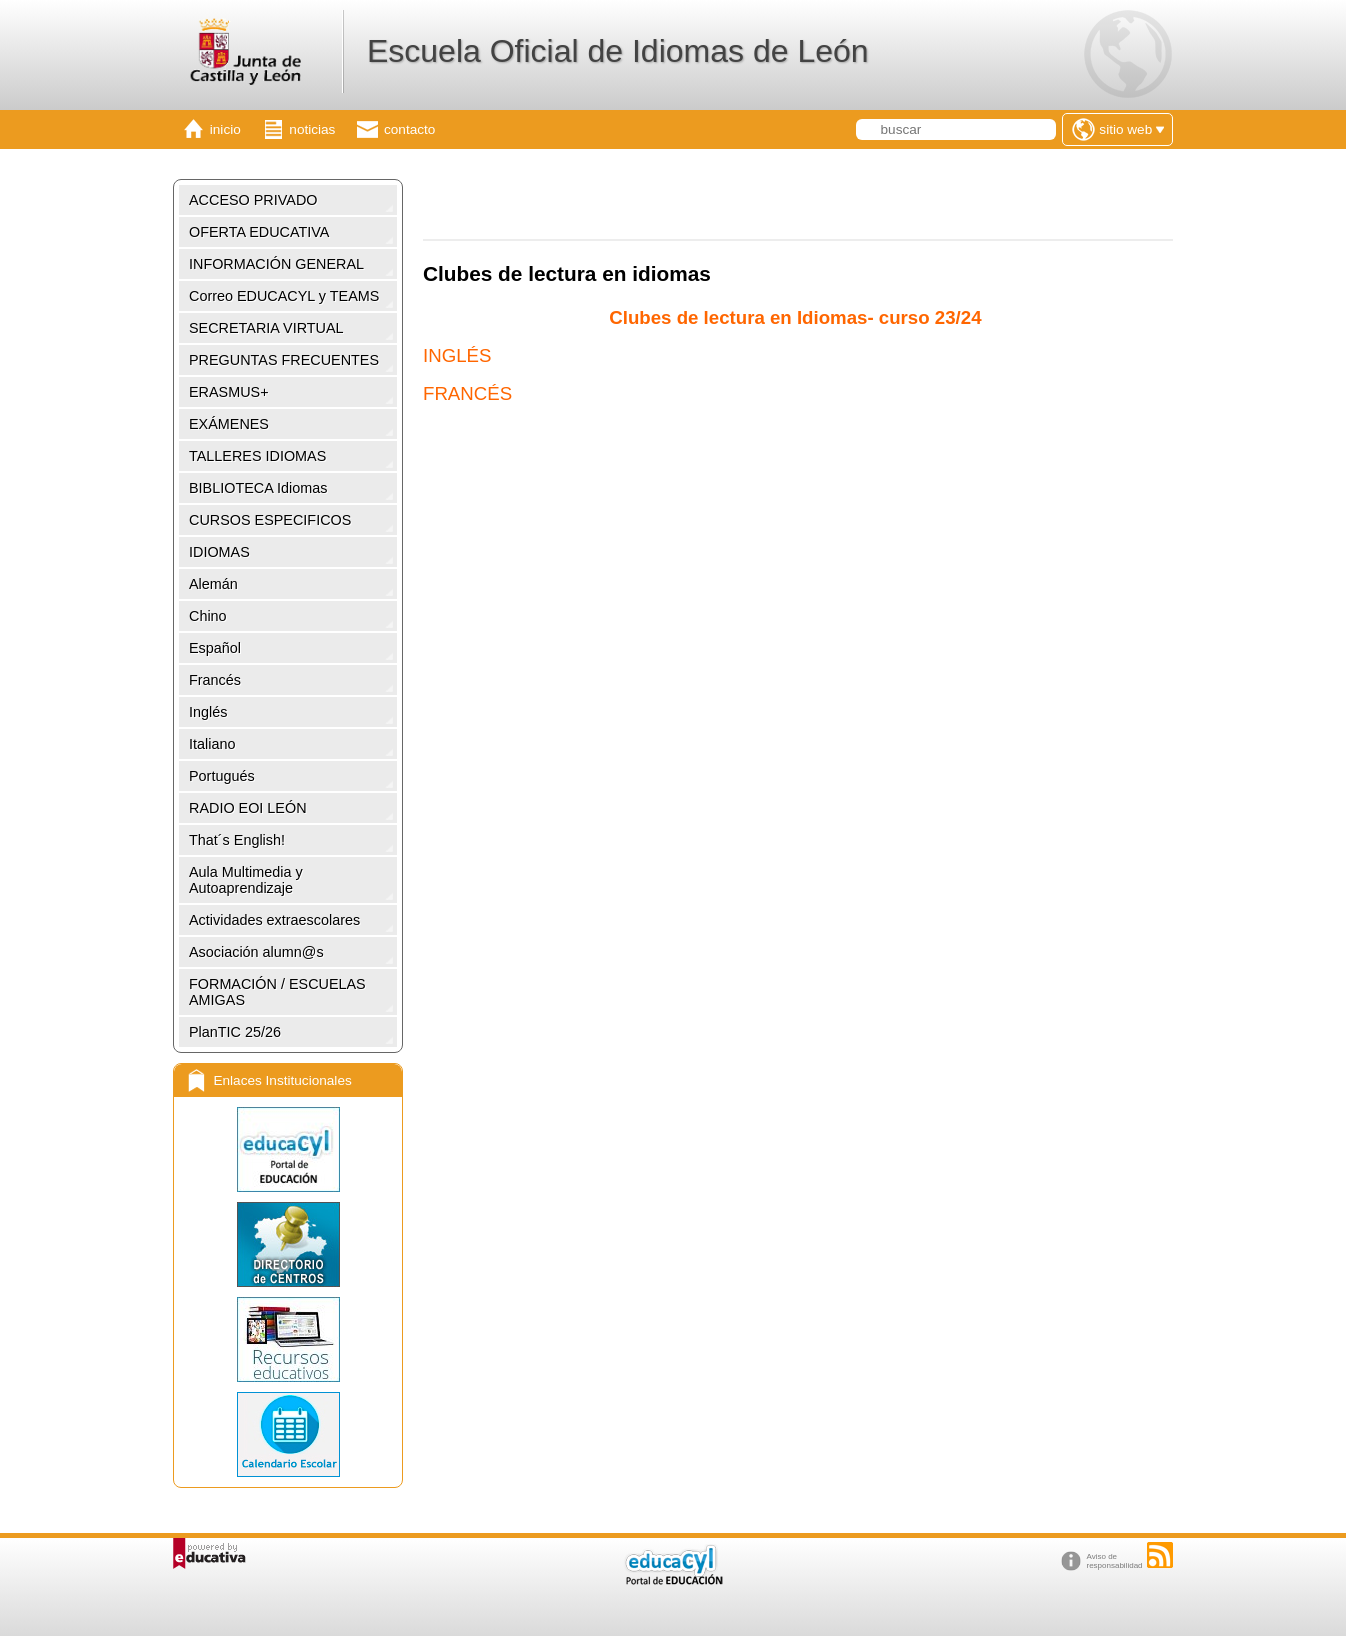 The image size is (1346, 1636). What do you see at coordinates (229, 424) in the screenshot?
I see `EXÁMENES` at bounding box center [229, 424].